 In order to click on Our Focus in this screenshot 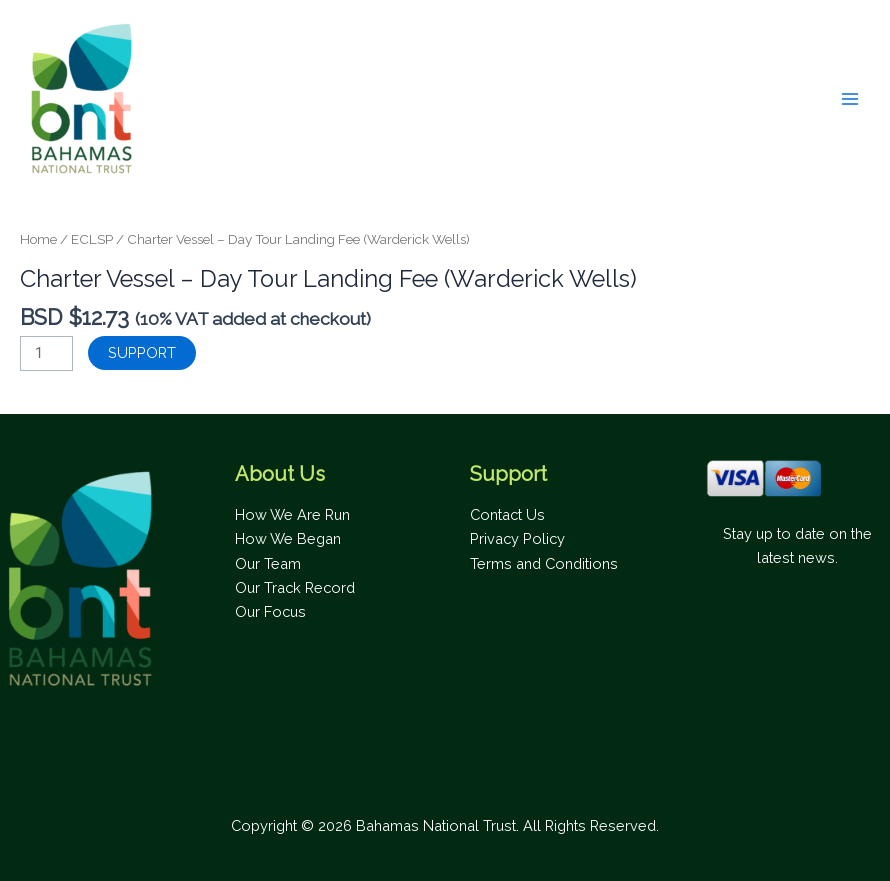, I will do `click(270, 611)`.